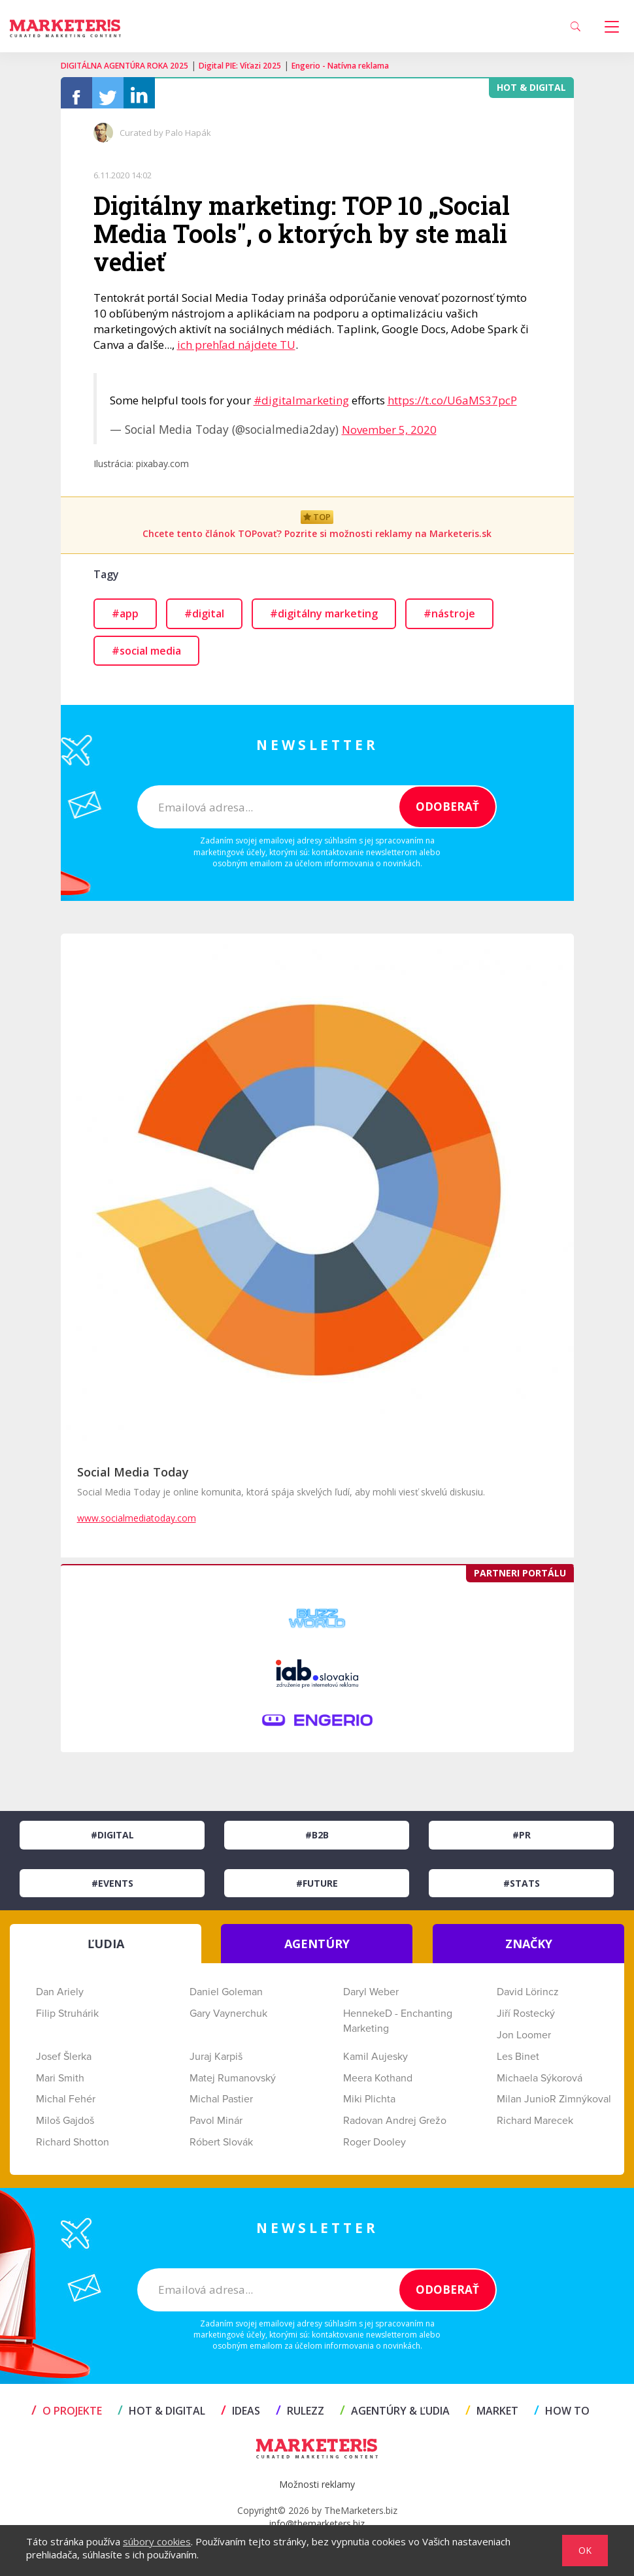 The image size is (634, 2576). I want to click on ĽUDIA [tab], so click(106, 1950).